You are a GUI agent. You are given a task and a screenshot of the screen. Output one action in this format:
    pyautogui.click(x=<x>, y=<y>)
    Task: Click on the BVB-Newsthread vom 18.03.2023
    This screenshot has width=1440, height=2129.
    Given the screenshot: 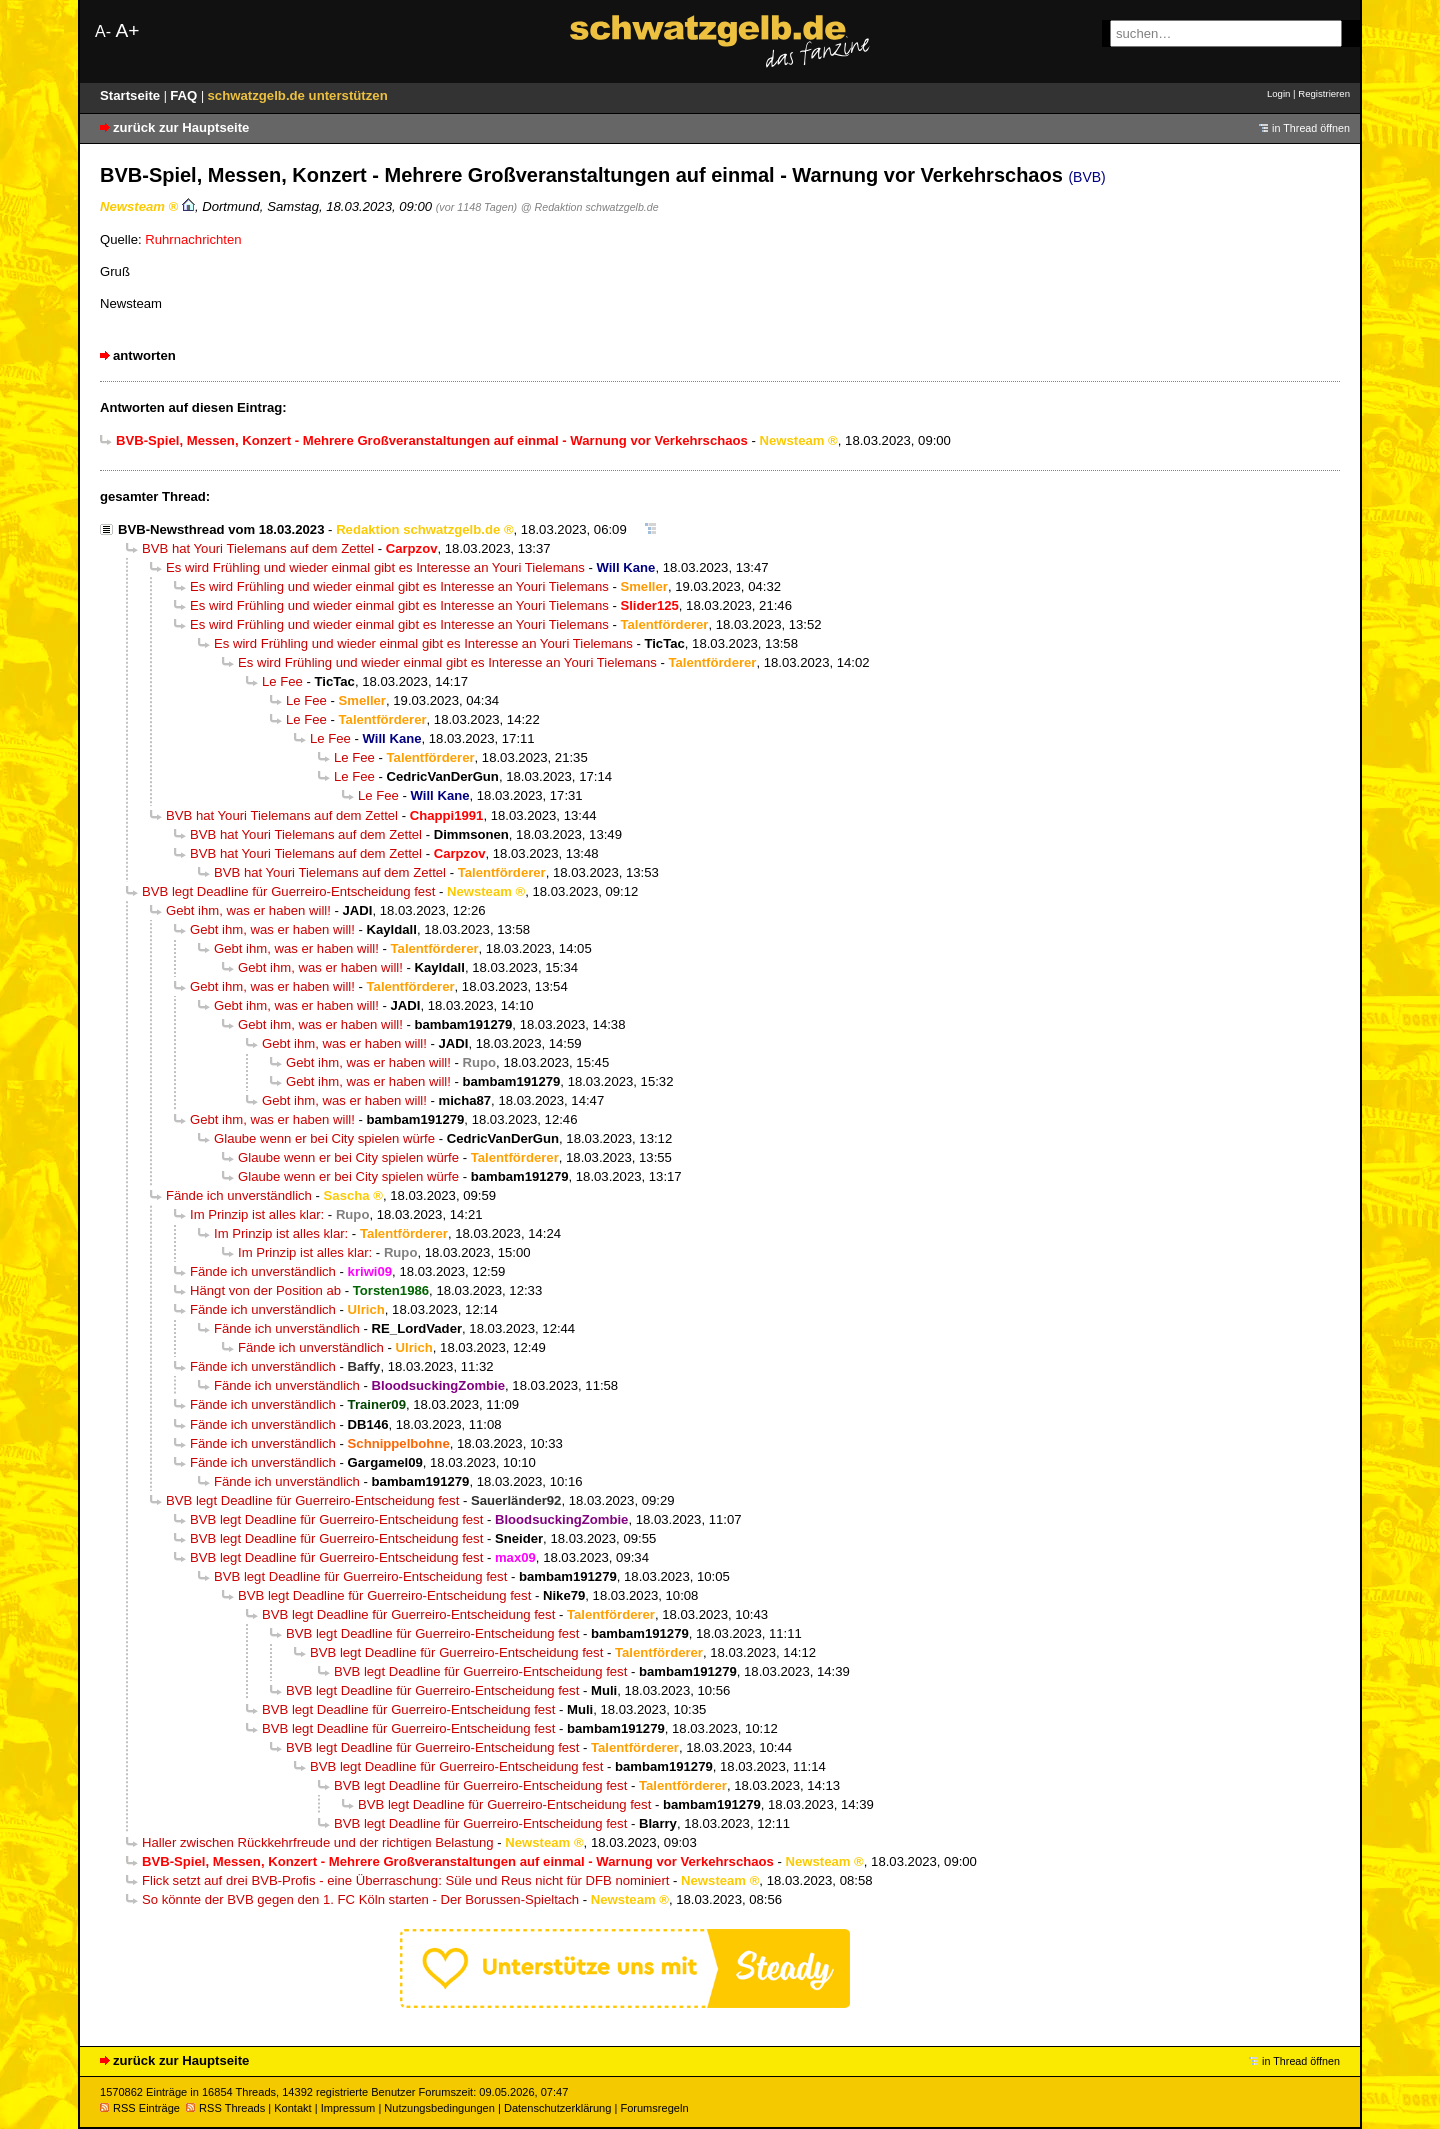 What is the action you would take?
    pyautogui.click(x=221, y=529)
    